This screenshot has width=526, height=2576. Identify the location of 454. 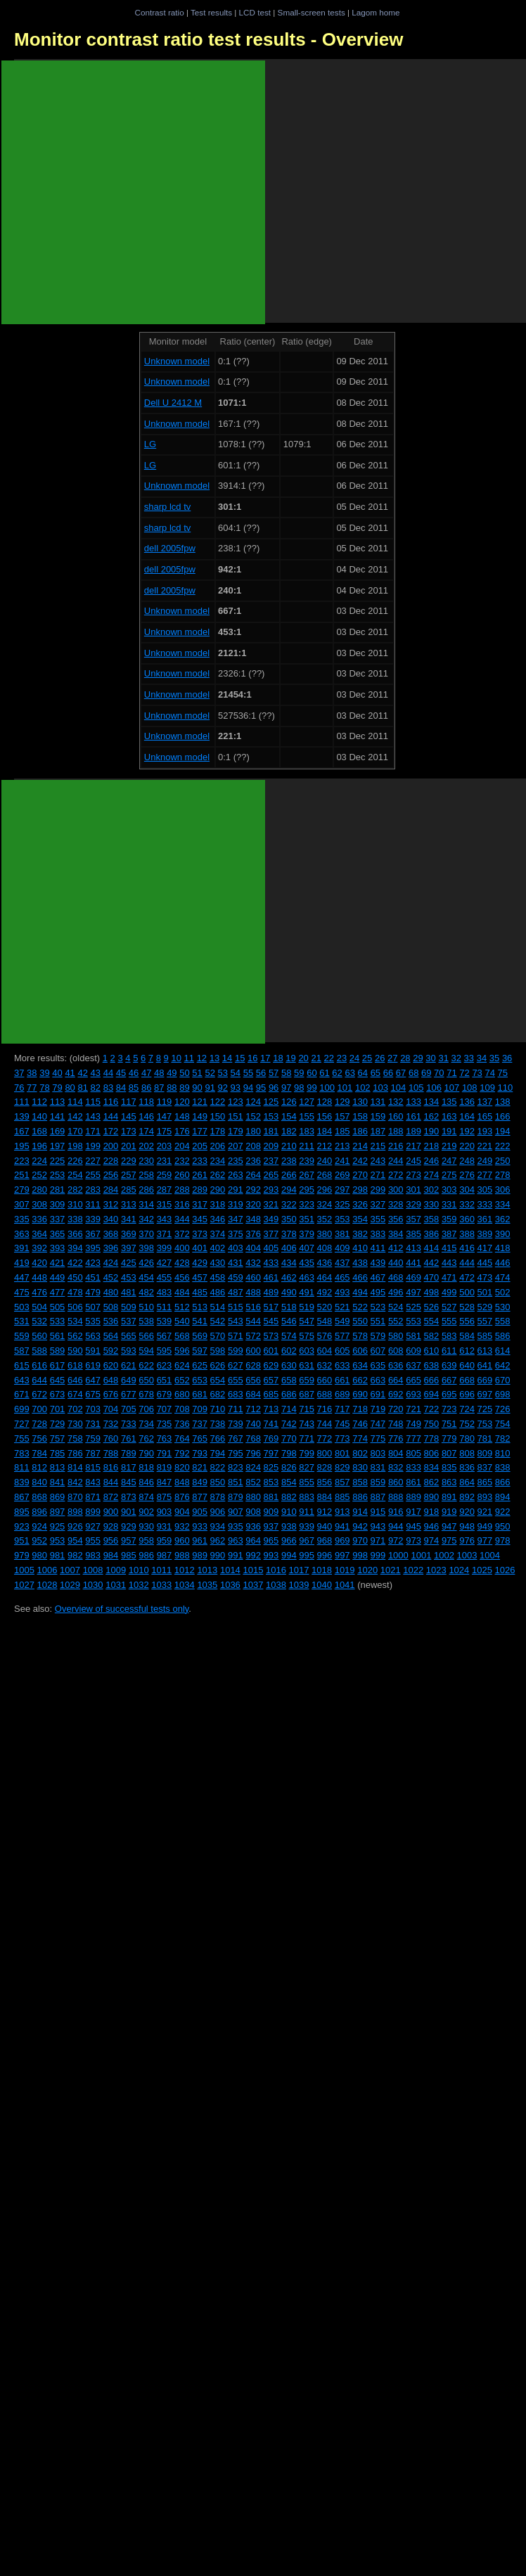
(146, 1277).